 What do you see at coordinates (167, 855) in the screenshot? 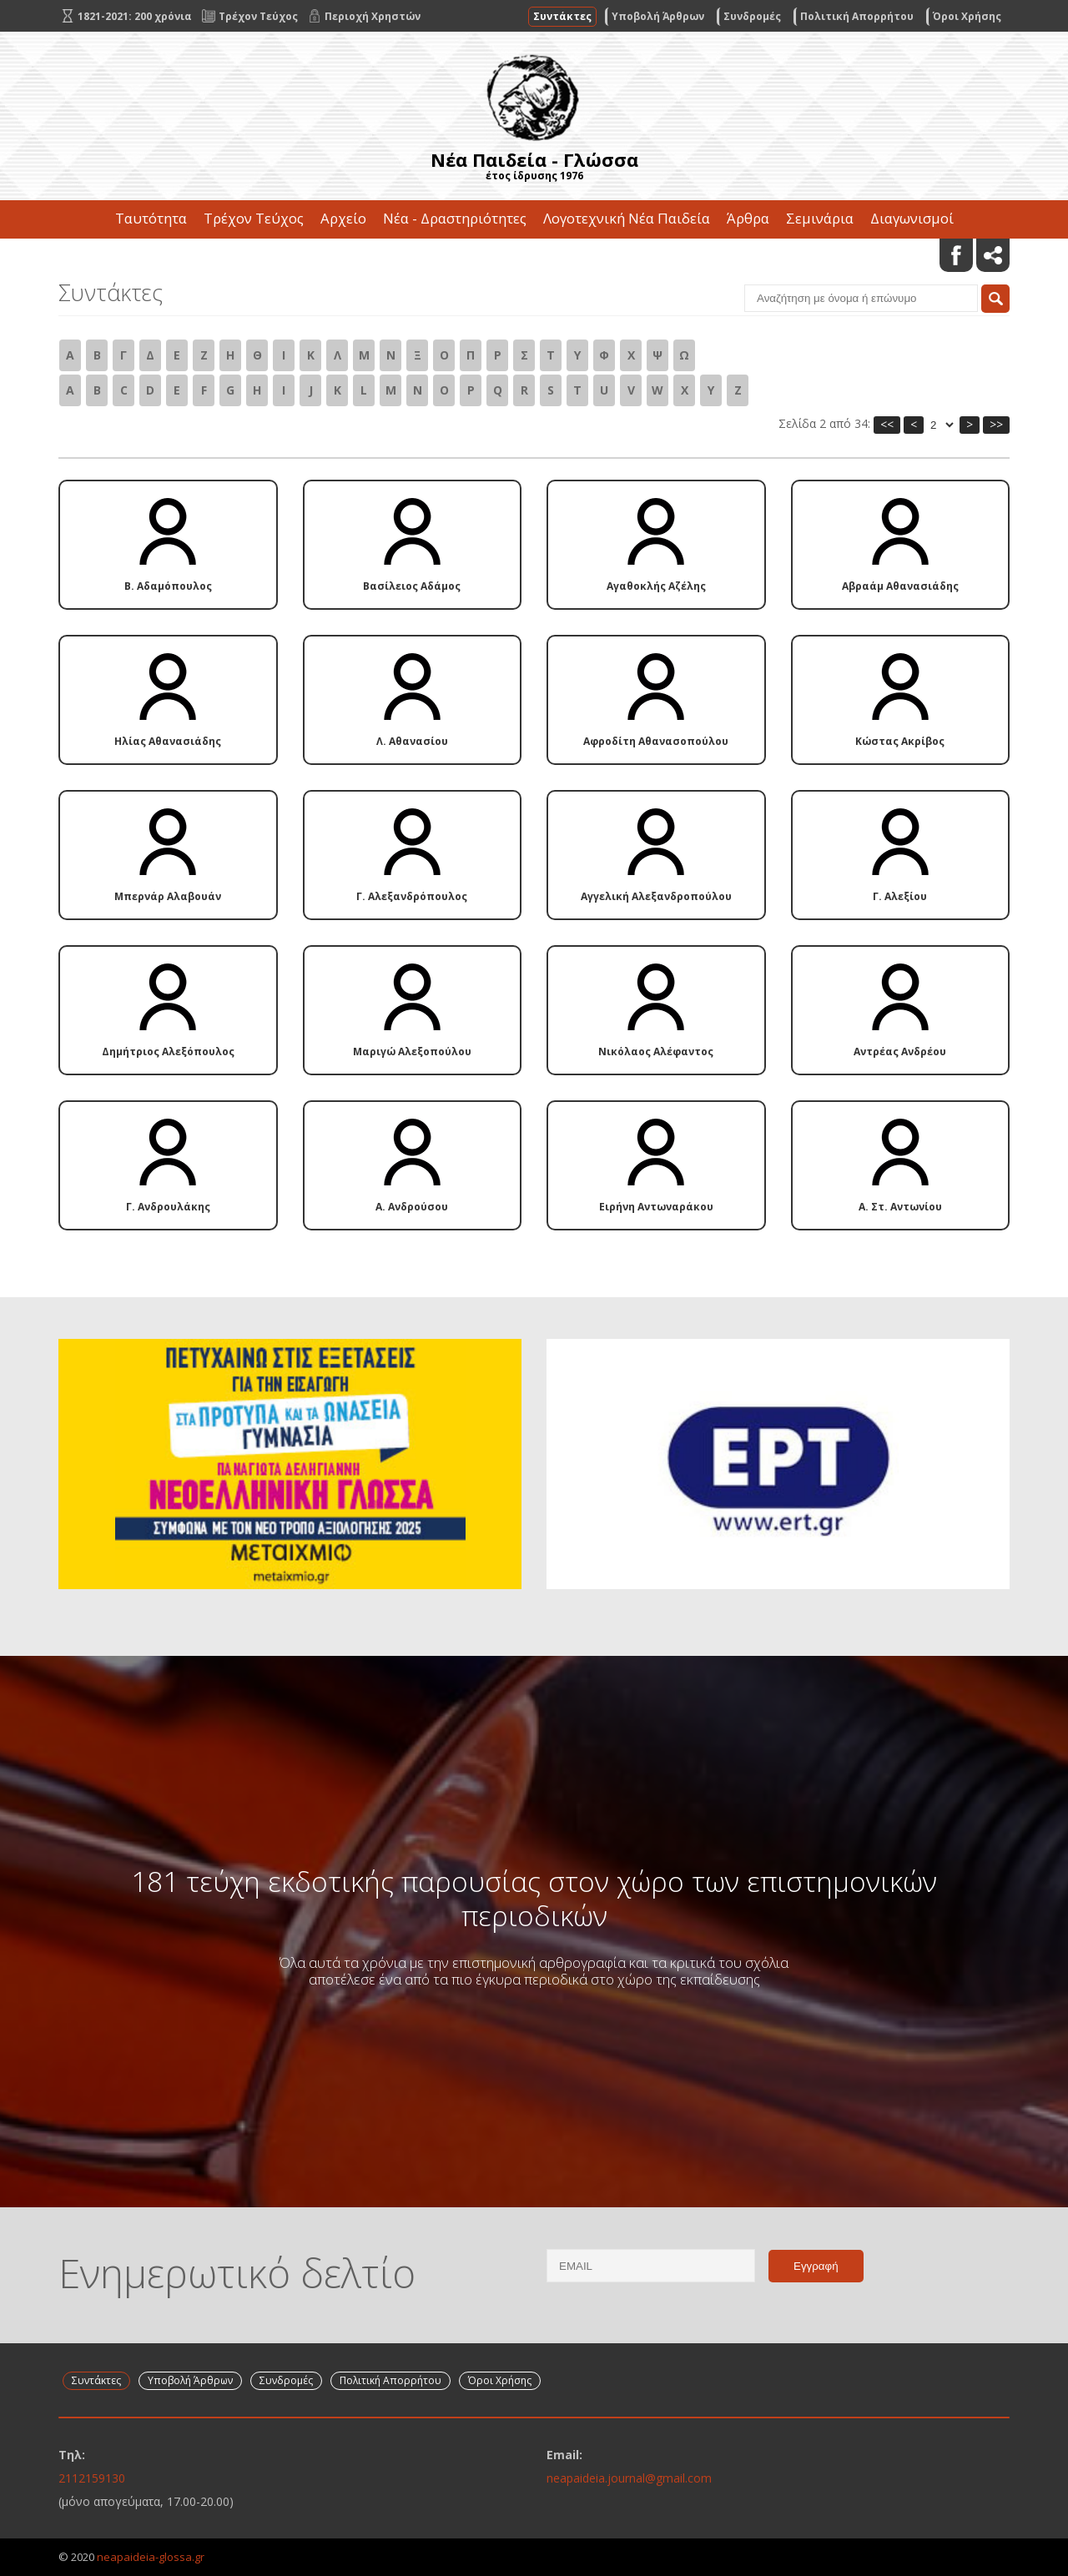
I see `Μπερνάρ Αλαβουάν` at bounding box center [167, 855].